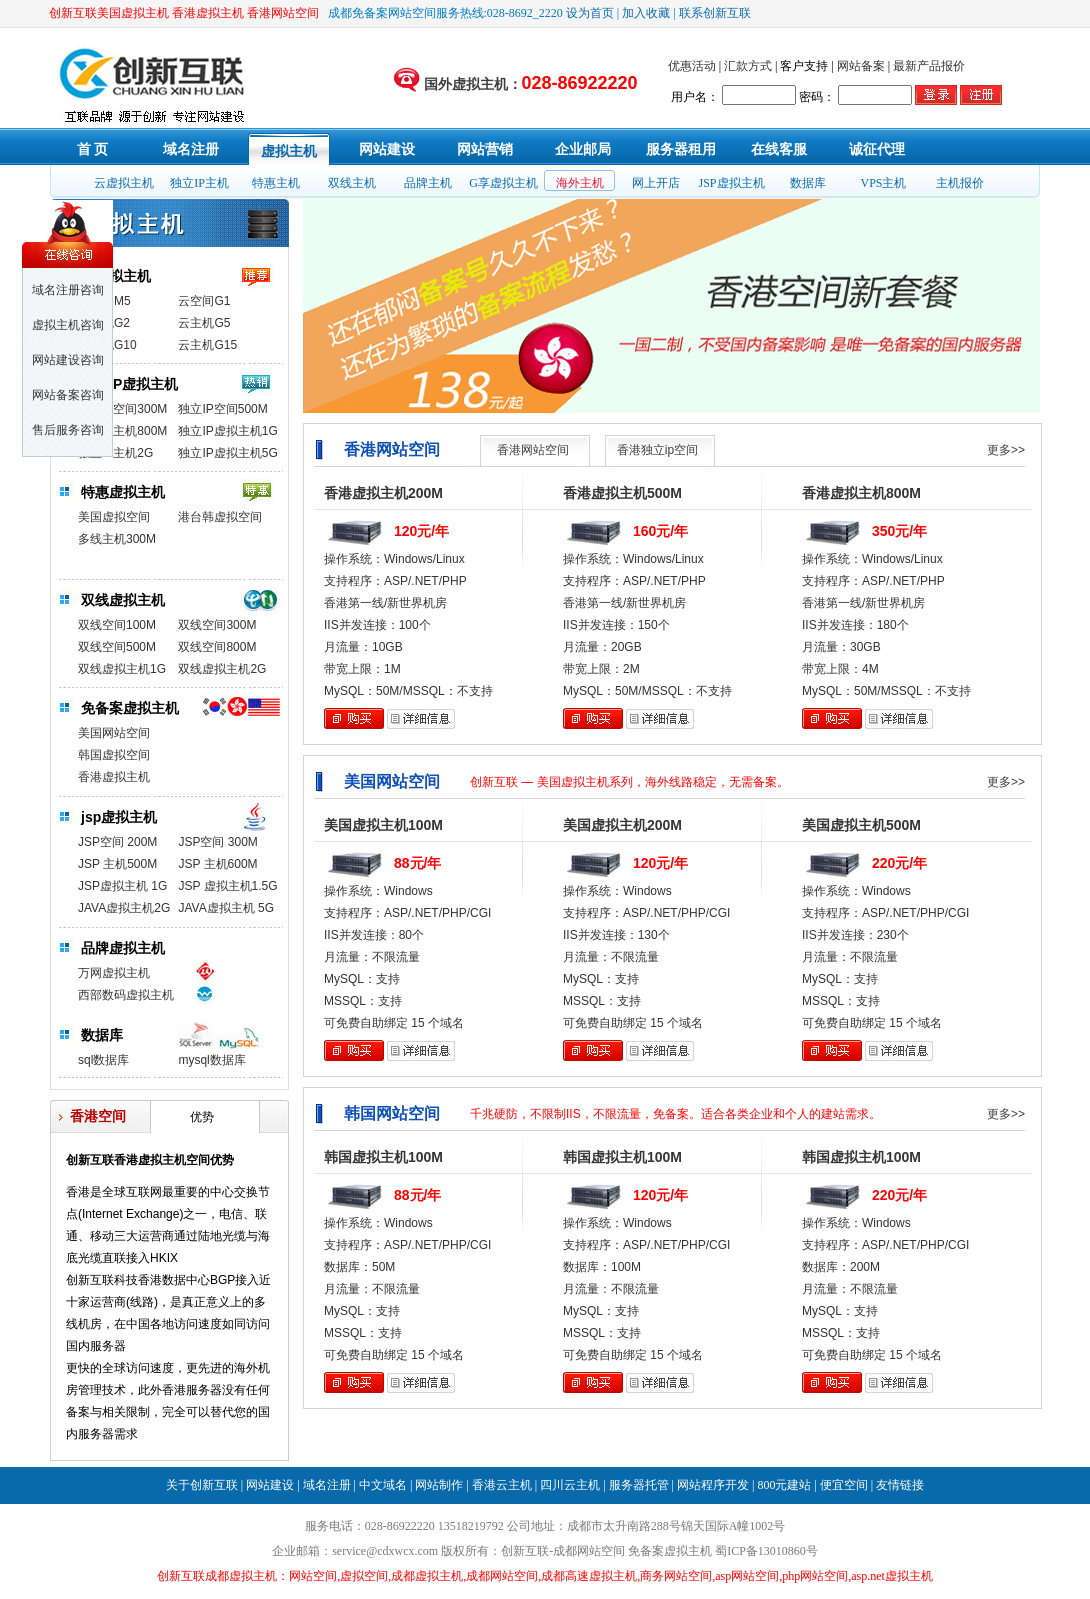 This screenshot has height=1599, width=1090. I want to click on 优惠活动, so click(692, 66).